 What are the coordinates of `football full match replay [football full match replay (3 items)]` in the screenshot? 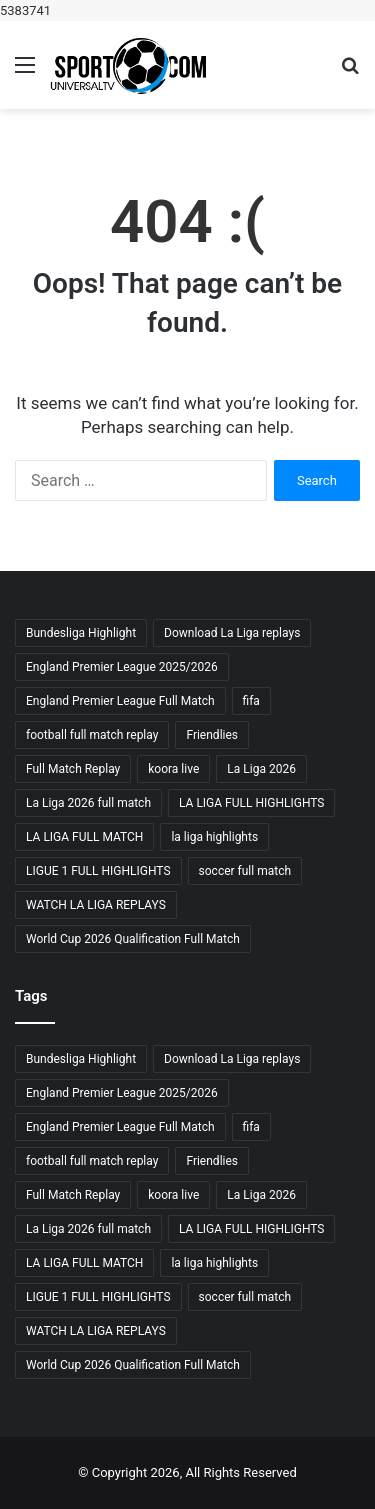 It's located at (92, 735).